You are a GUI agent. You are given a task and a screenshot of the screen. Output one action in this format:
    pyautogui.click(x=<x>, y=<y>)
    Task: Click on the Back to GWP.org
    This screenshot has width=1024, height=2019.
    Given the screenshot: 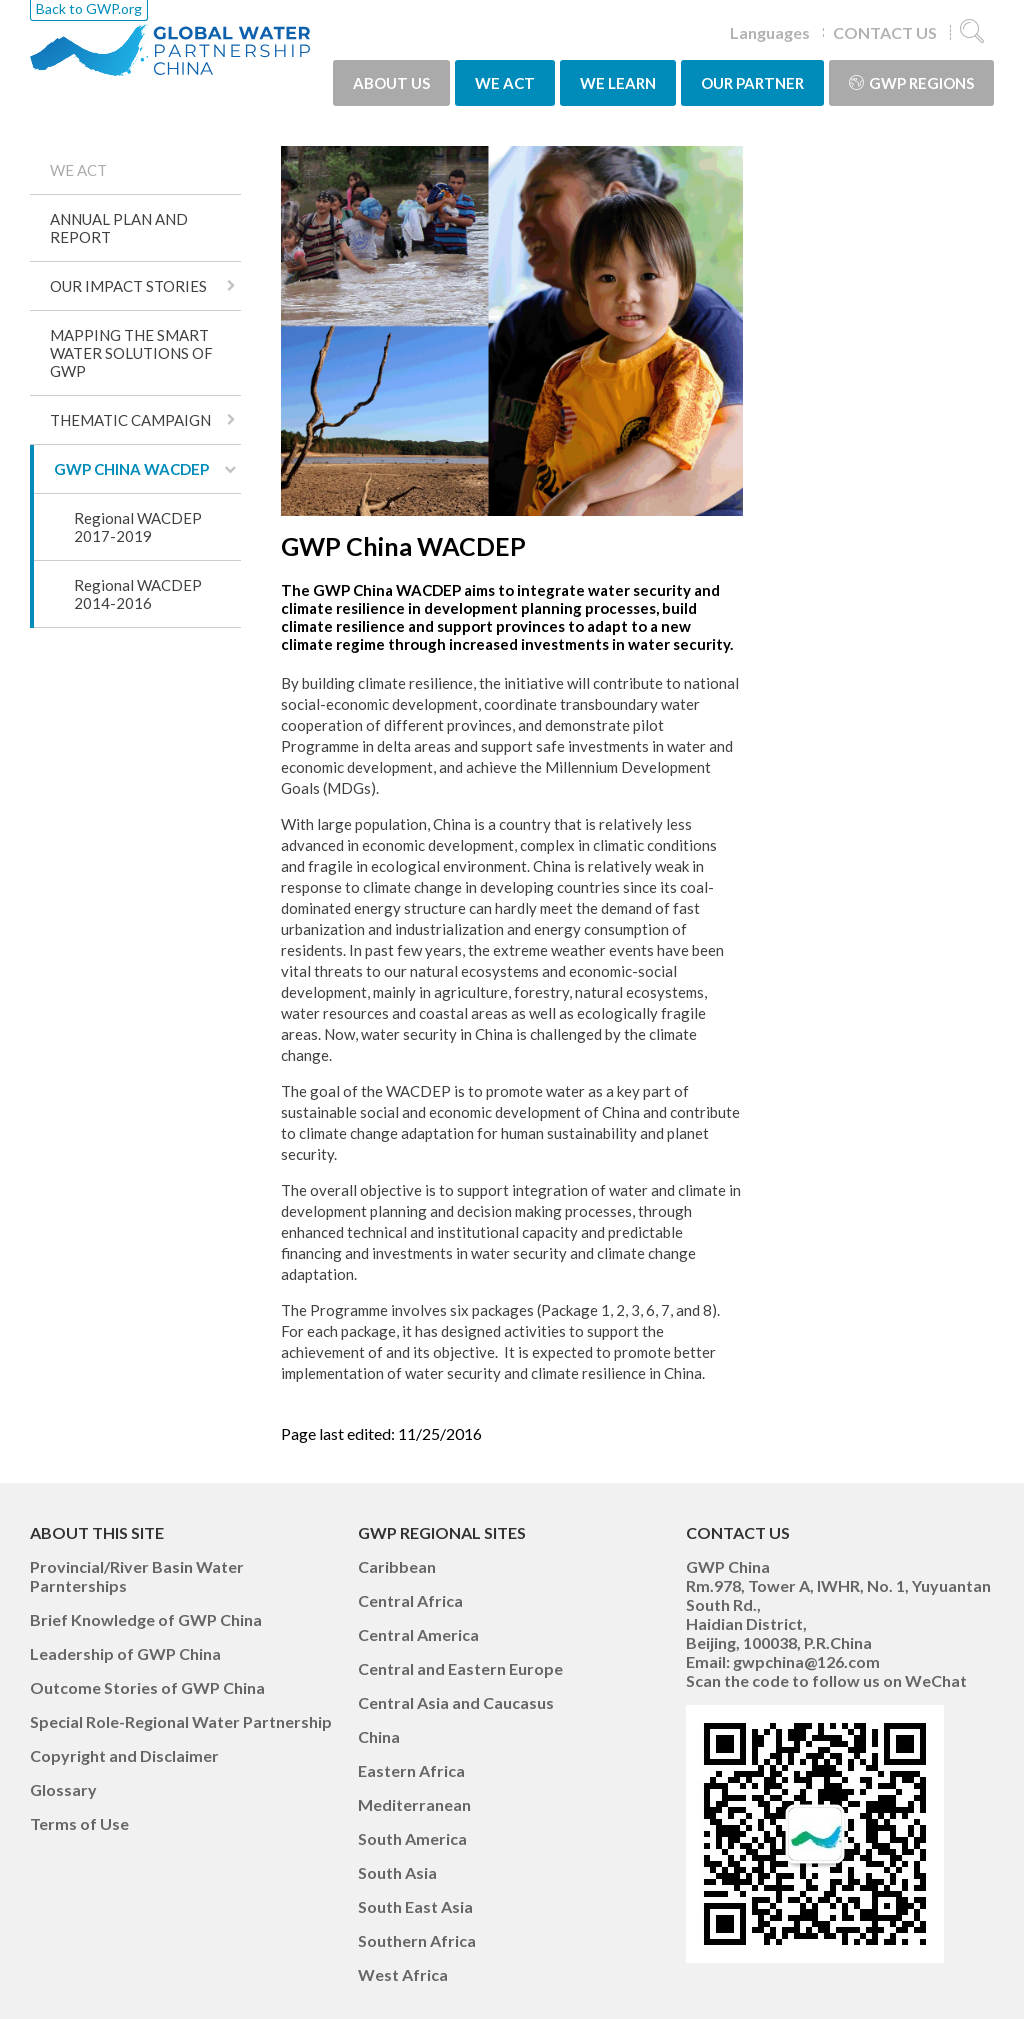 What is the action you would take?
    pyautogui.click(x=89, y=8)
    